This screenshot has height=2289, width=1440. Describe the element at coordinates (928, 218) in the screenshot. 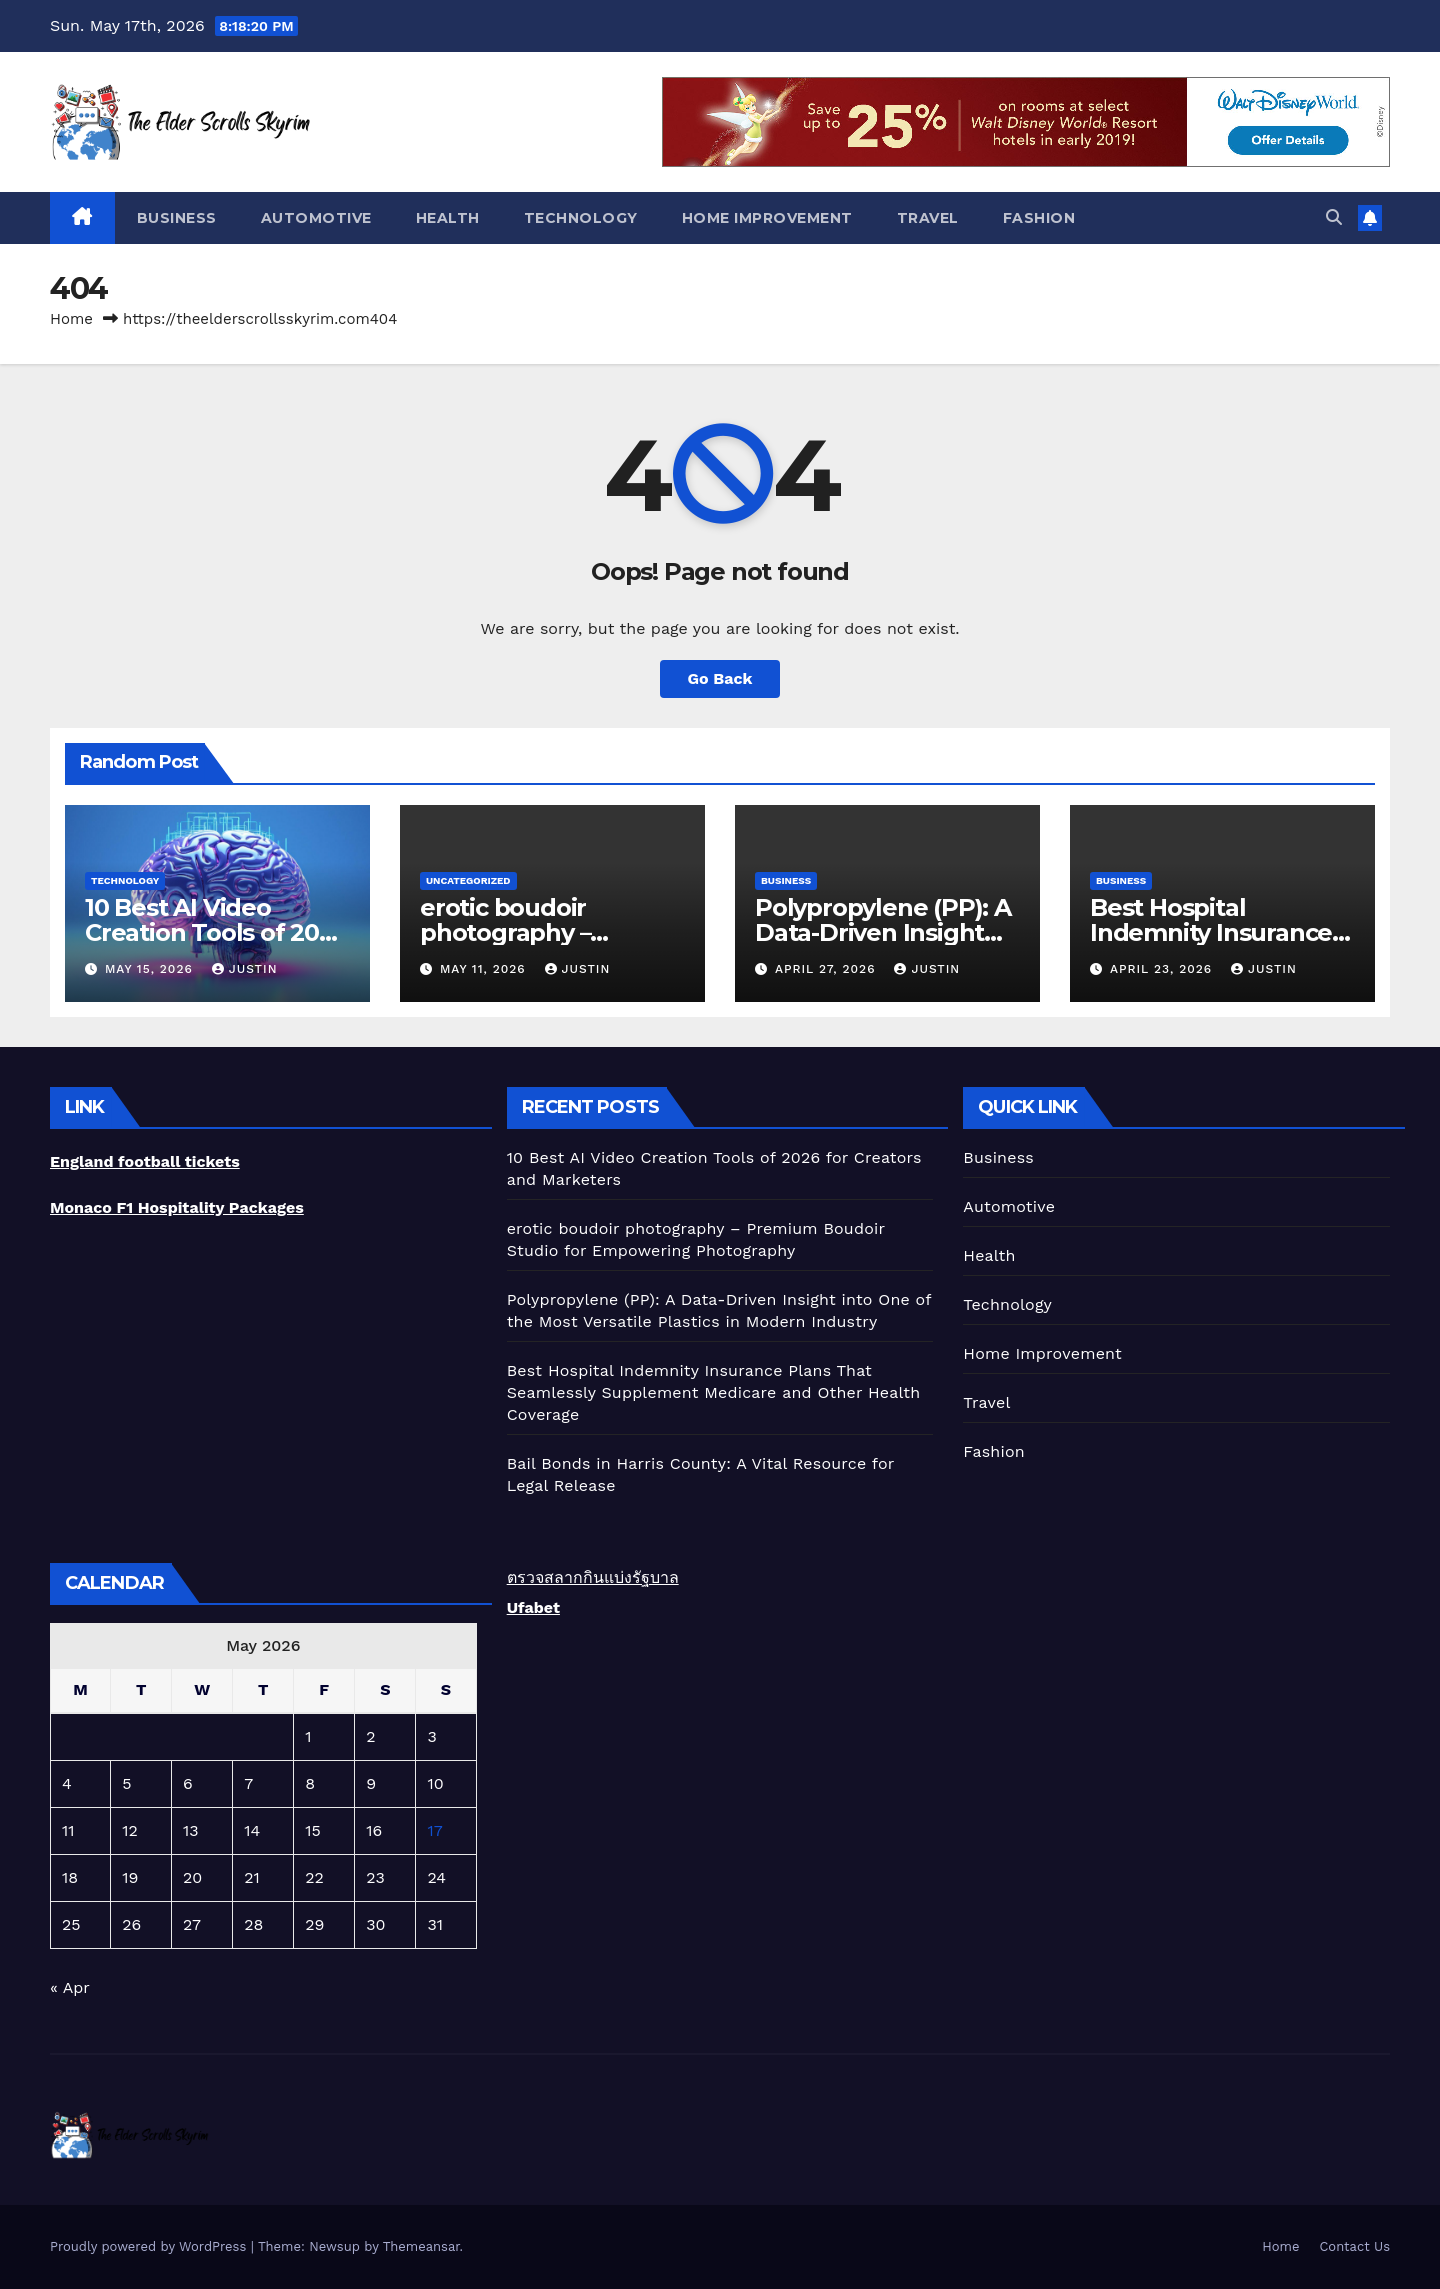

I see `Travel` at that location.